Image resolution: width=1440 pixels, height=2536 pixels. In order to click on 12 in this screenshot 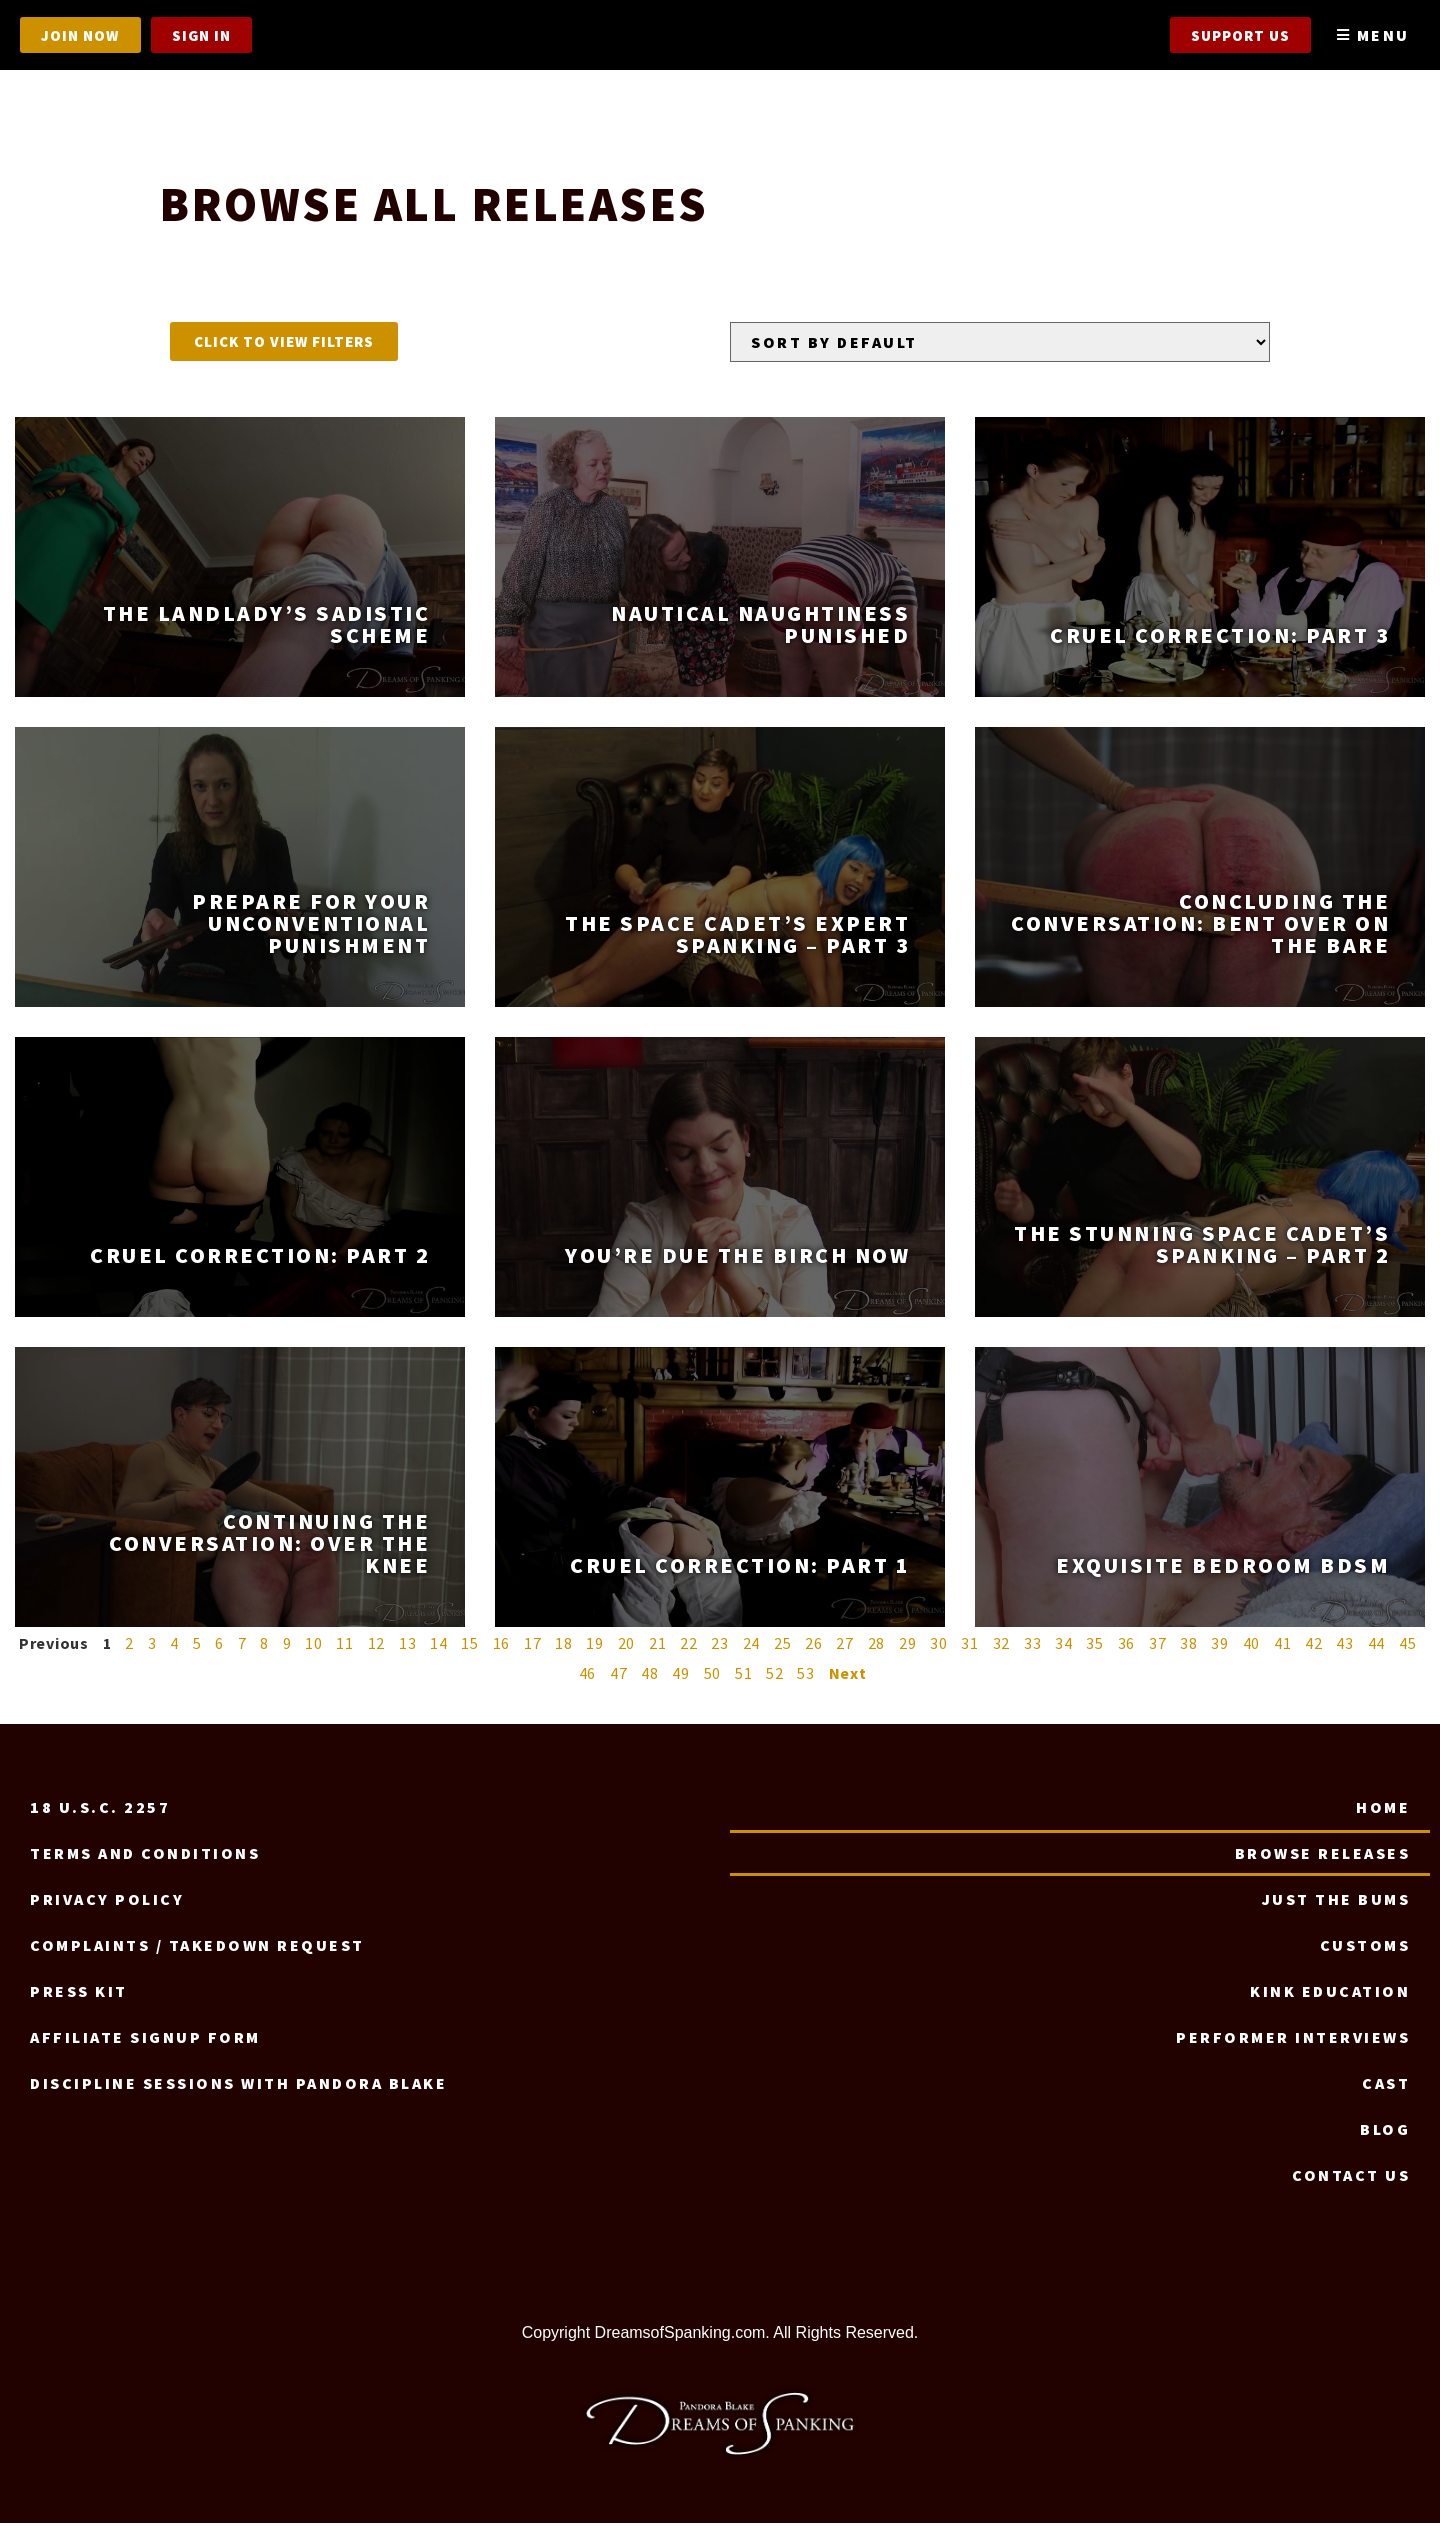, I will do `click(377, 1656)`.